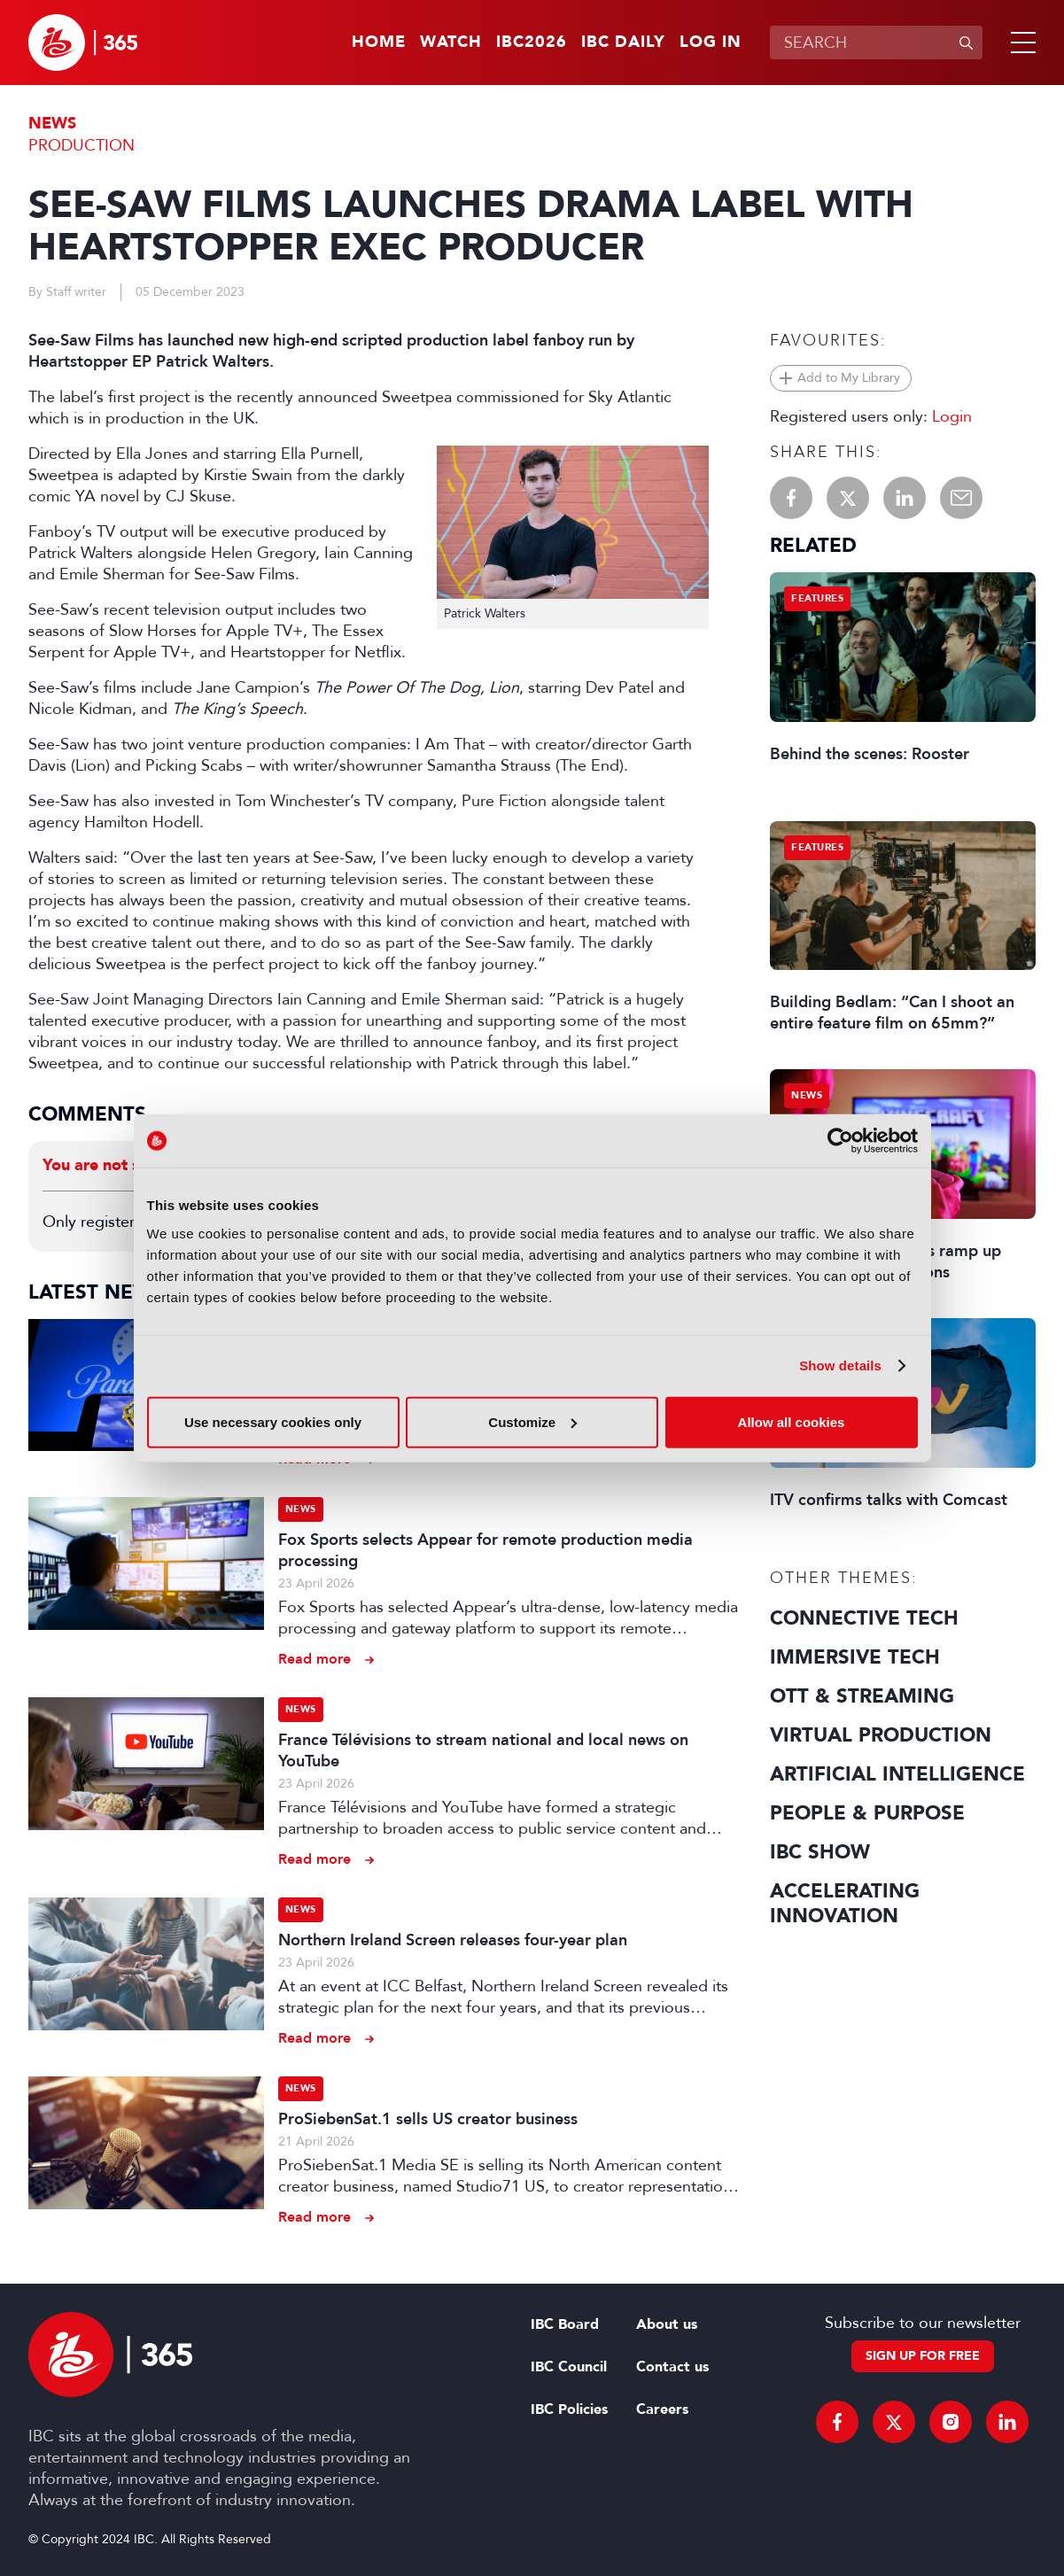  What do you see at coordinates (379, 42) in the screenshot?
I see `Home` at bounding box center [379, 42].